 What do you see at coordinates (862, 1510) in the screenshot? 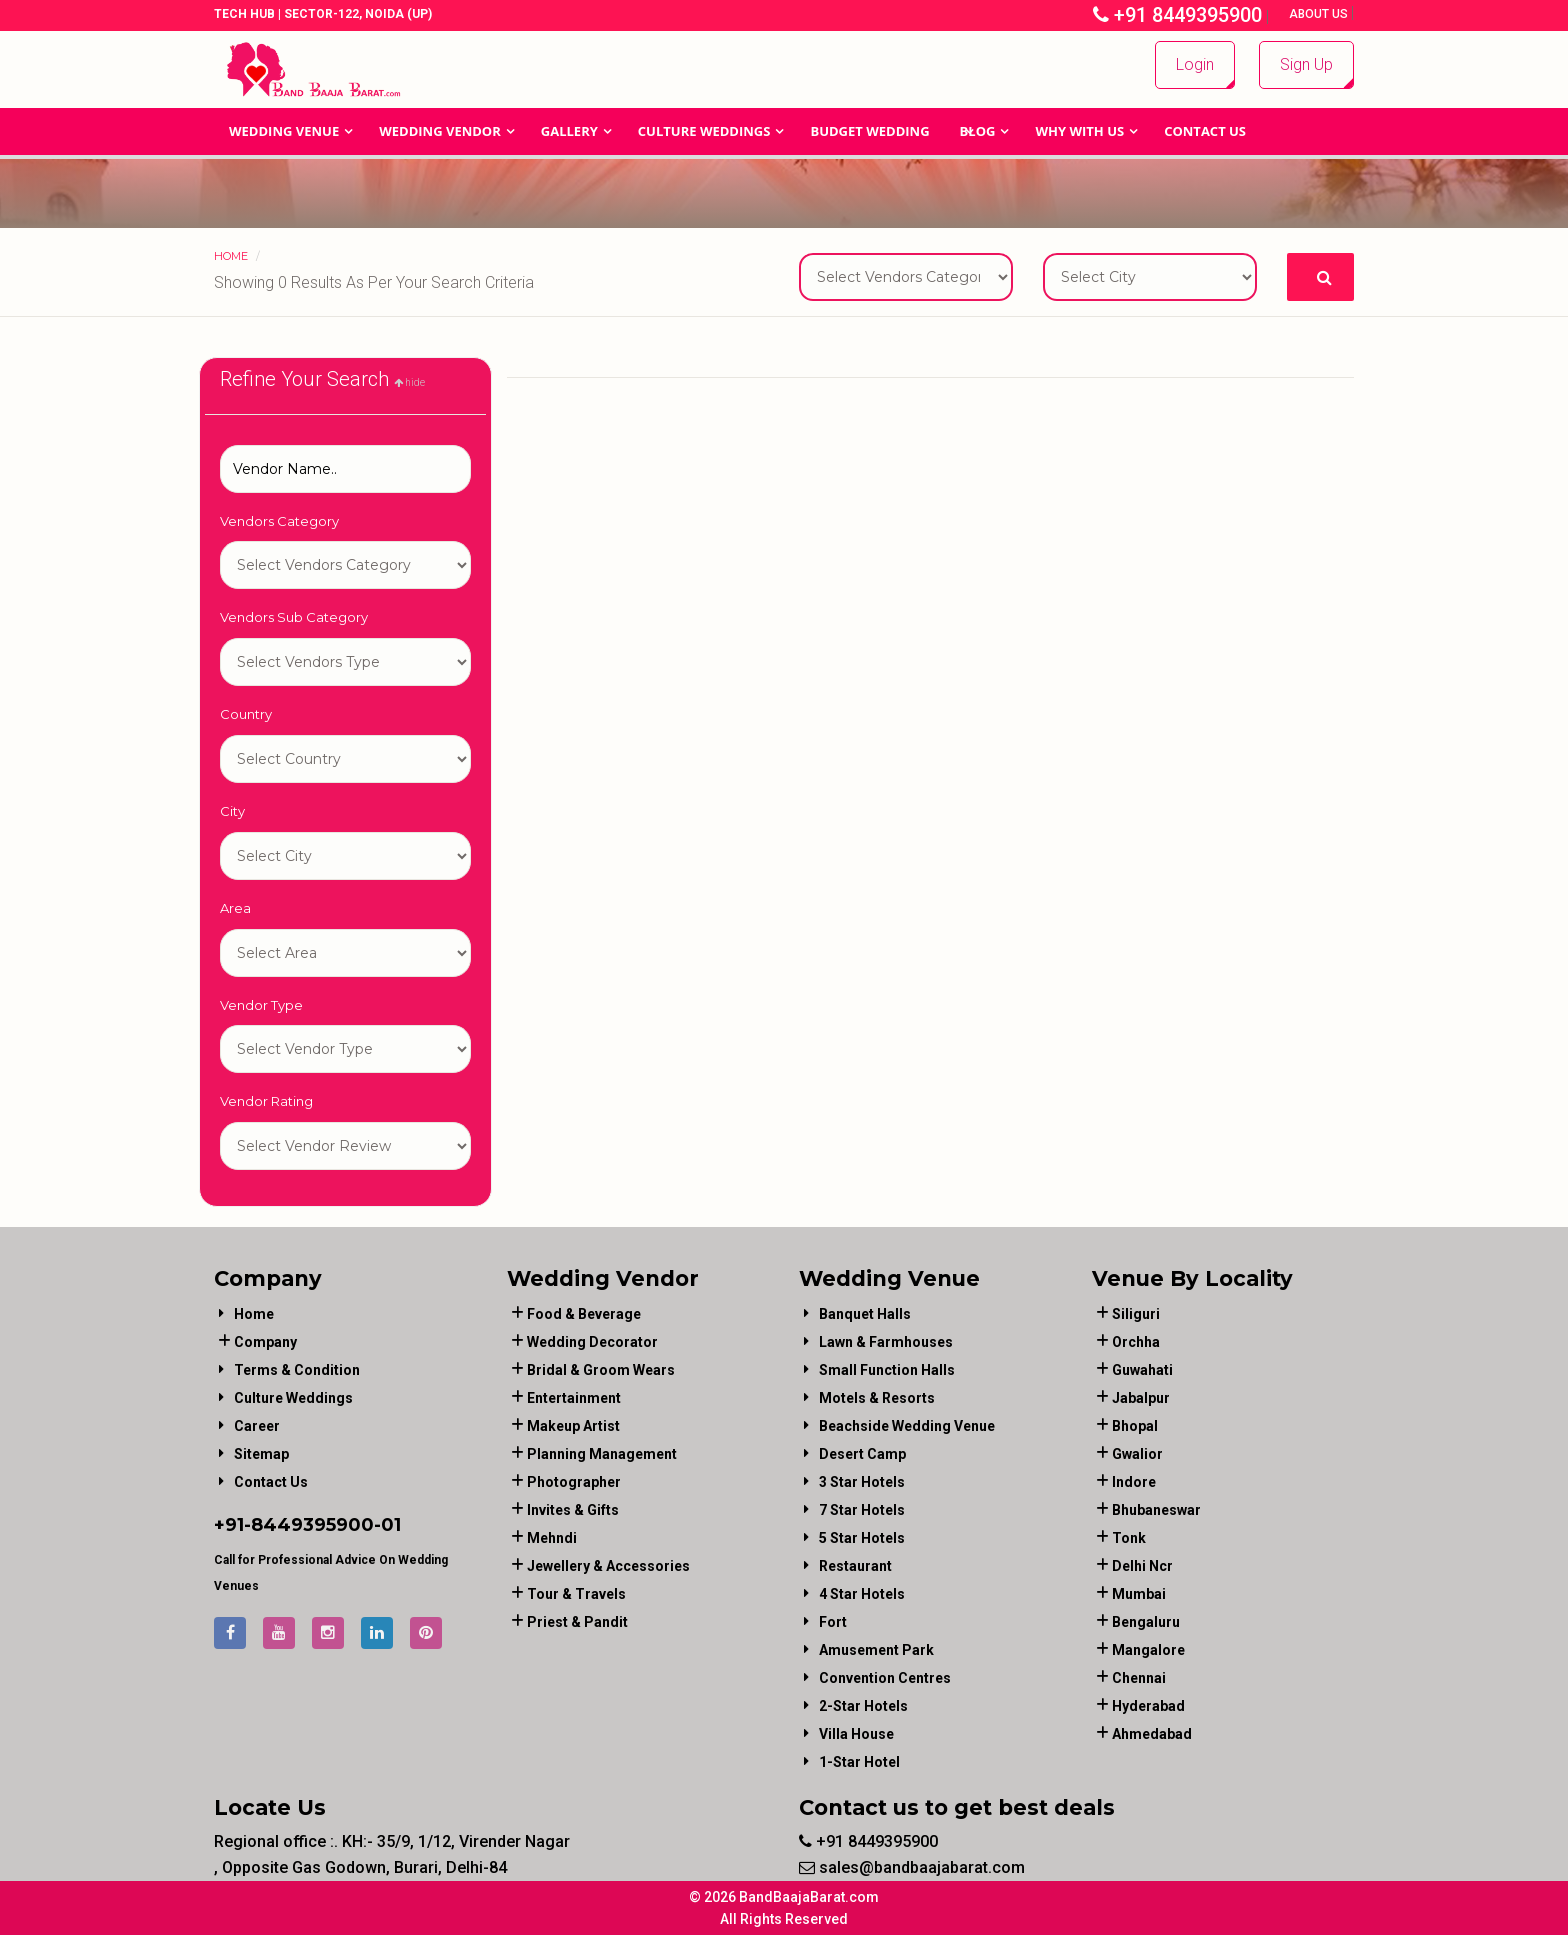
I see `7 Star Hotels` at bounding box center [862, 1510].